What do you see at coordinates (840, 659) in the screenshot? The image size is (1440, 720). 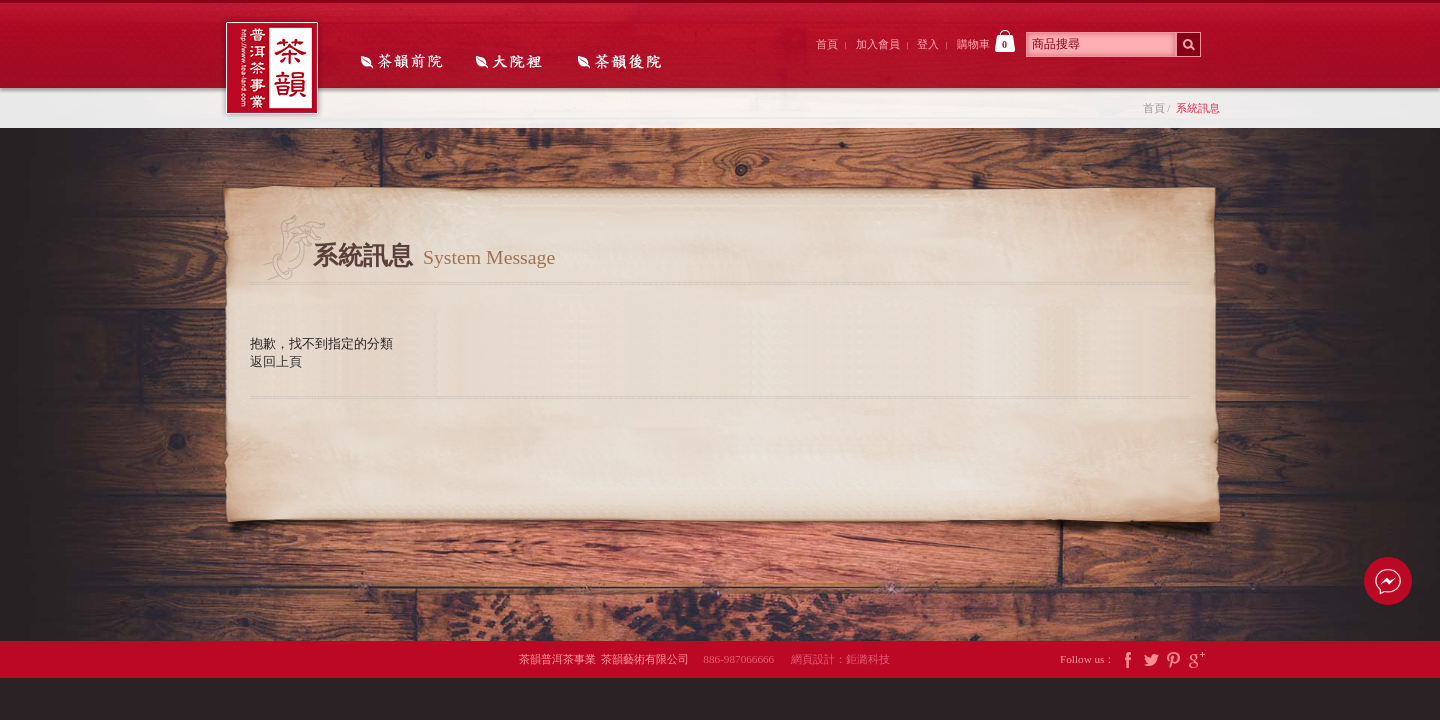 I see `網頁設計：鉅潞科技` at bounding box center [840, 659].